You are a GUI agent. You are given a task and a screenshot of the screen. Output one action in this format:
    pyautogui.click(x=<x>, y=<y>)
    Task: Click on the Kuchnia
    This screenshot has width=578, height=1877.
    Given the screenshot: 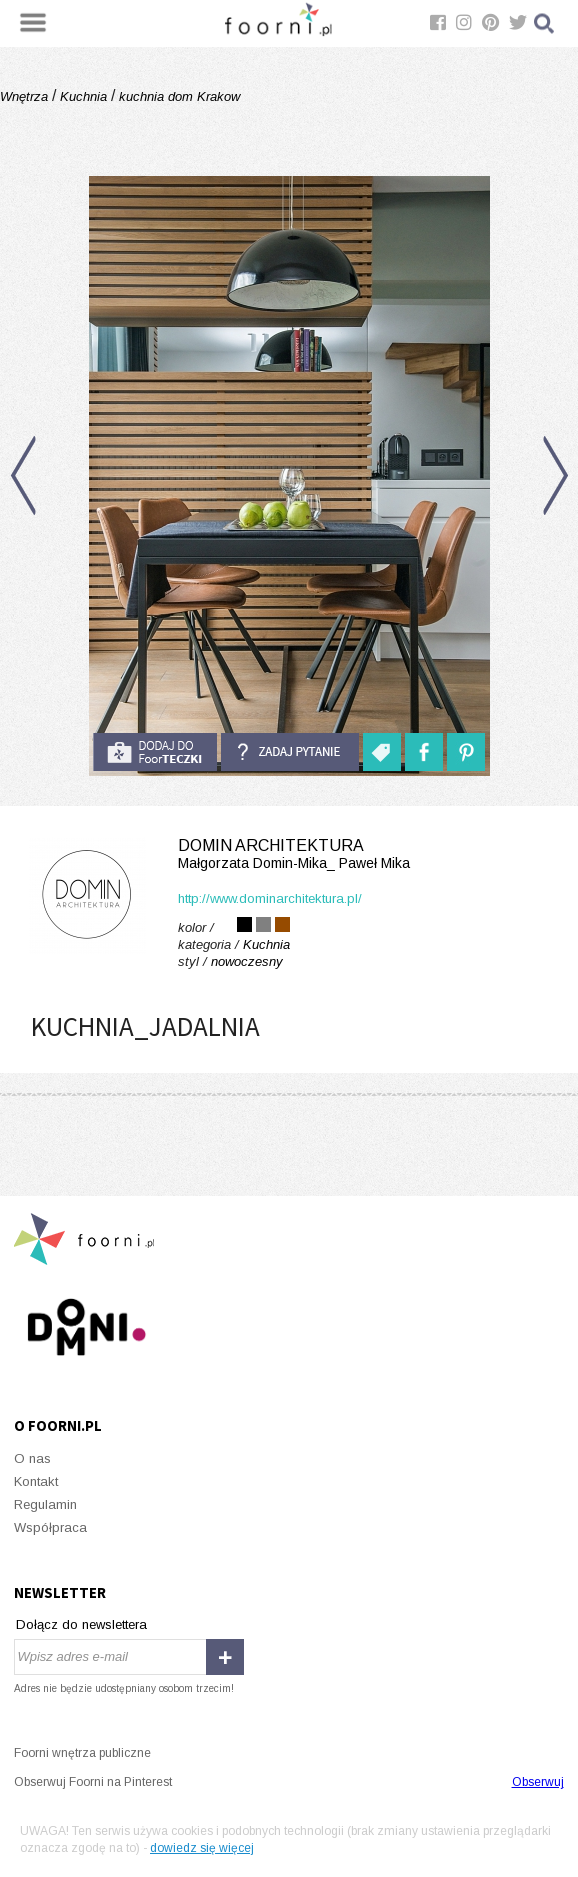 What is the action you would take?
    pyautogui.click(x=83, y=96)
    